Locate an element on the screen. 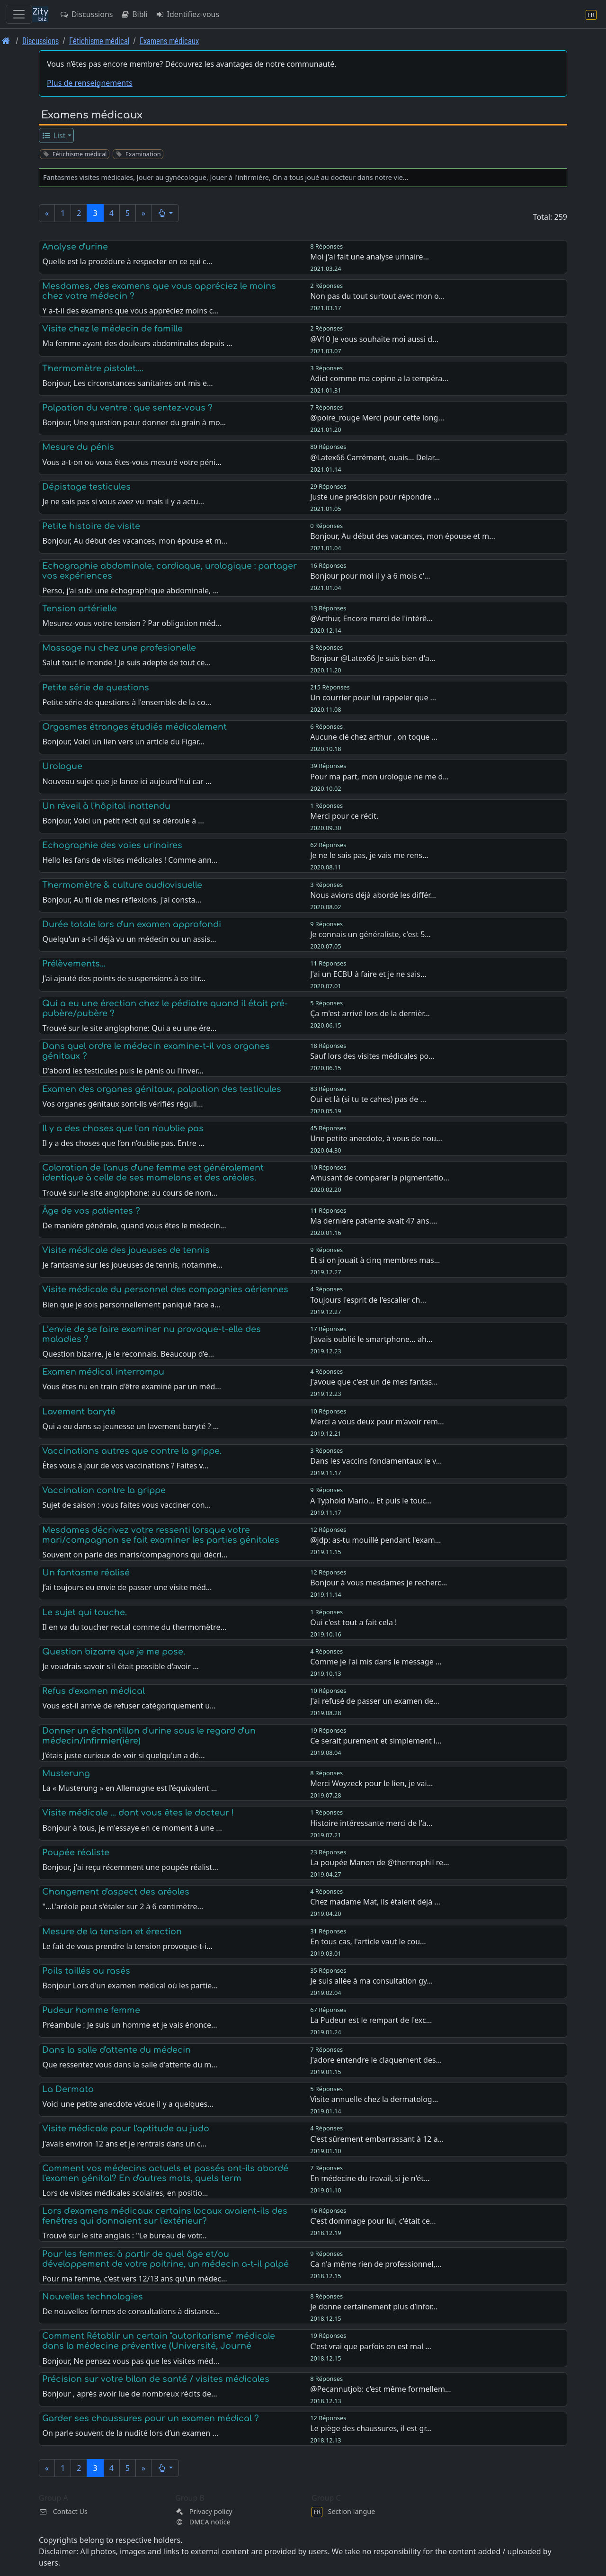 The height and width of the screenshot is (2576, 606). J'ai refusé de passer un examen de… is located at coordinates (374, 1701).